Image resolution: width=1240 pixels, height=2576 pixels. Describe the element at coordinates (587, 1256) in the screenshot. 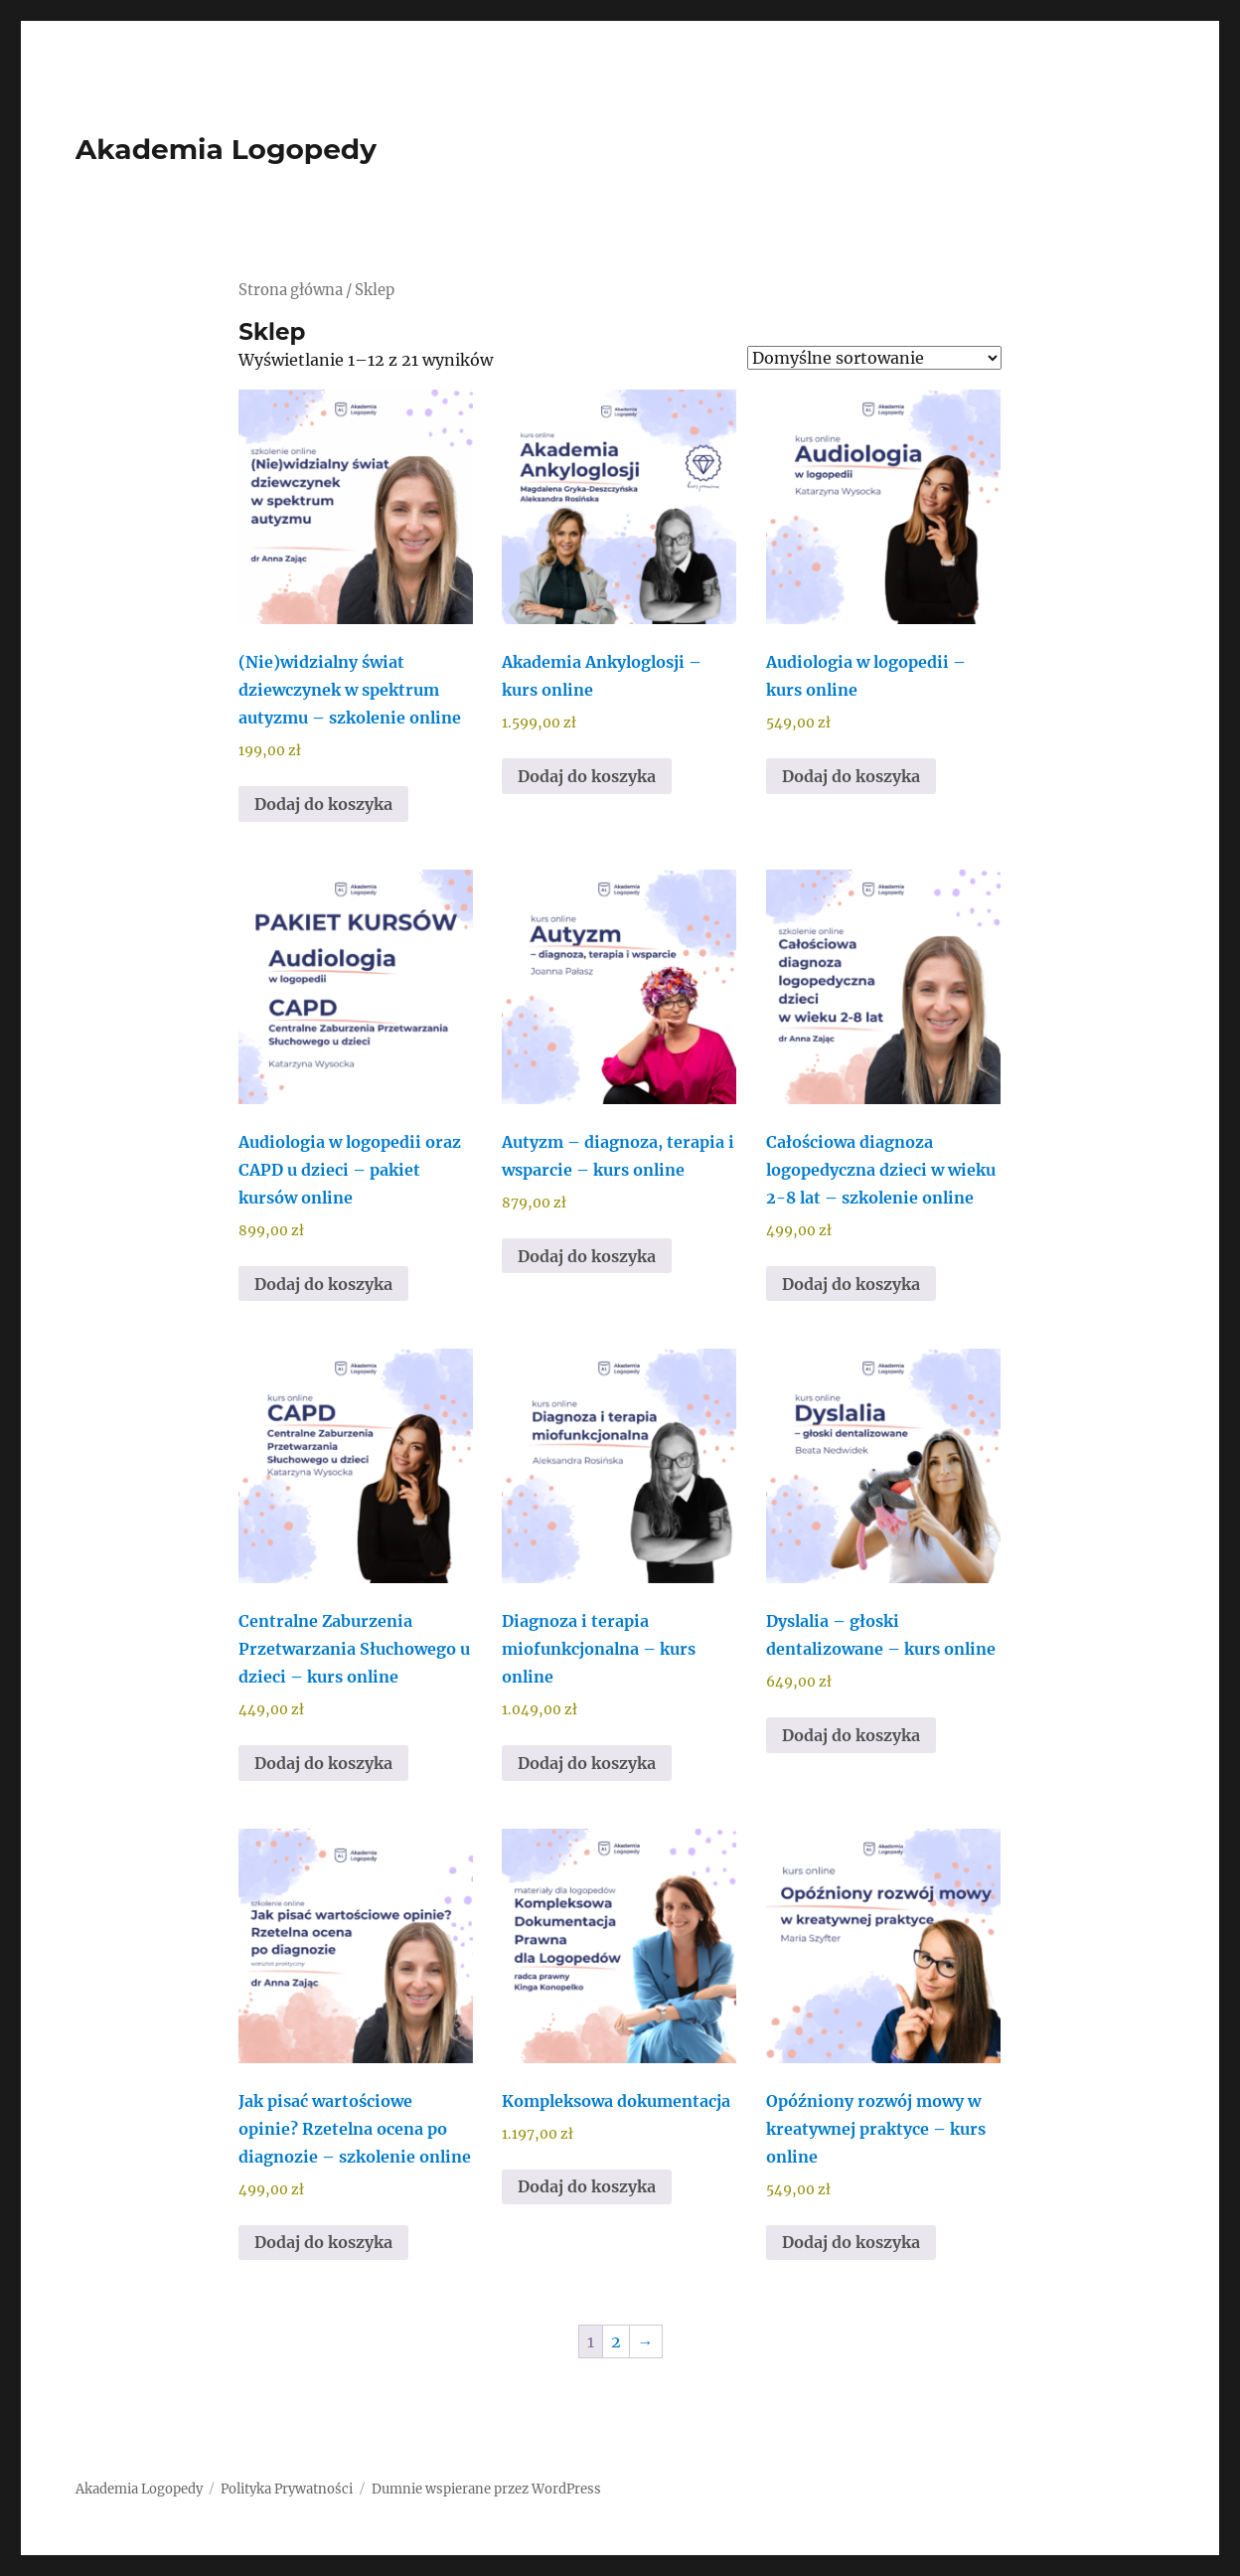

I see `Dodaj do koszyka [Dodaj do koszyka: „Autyzm – diagnoza, terapia i wsparcie - kurs online”]` at that location.